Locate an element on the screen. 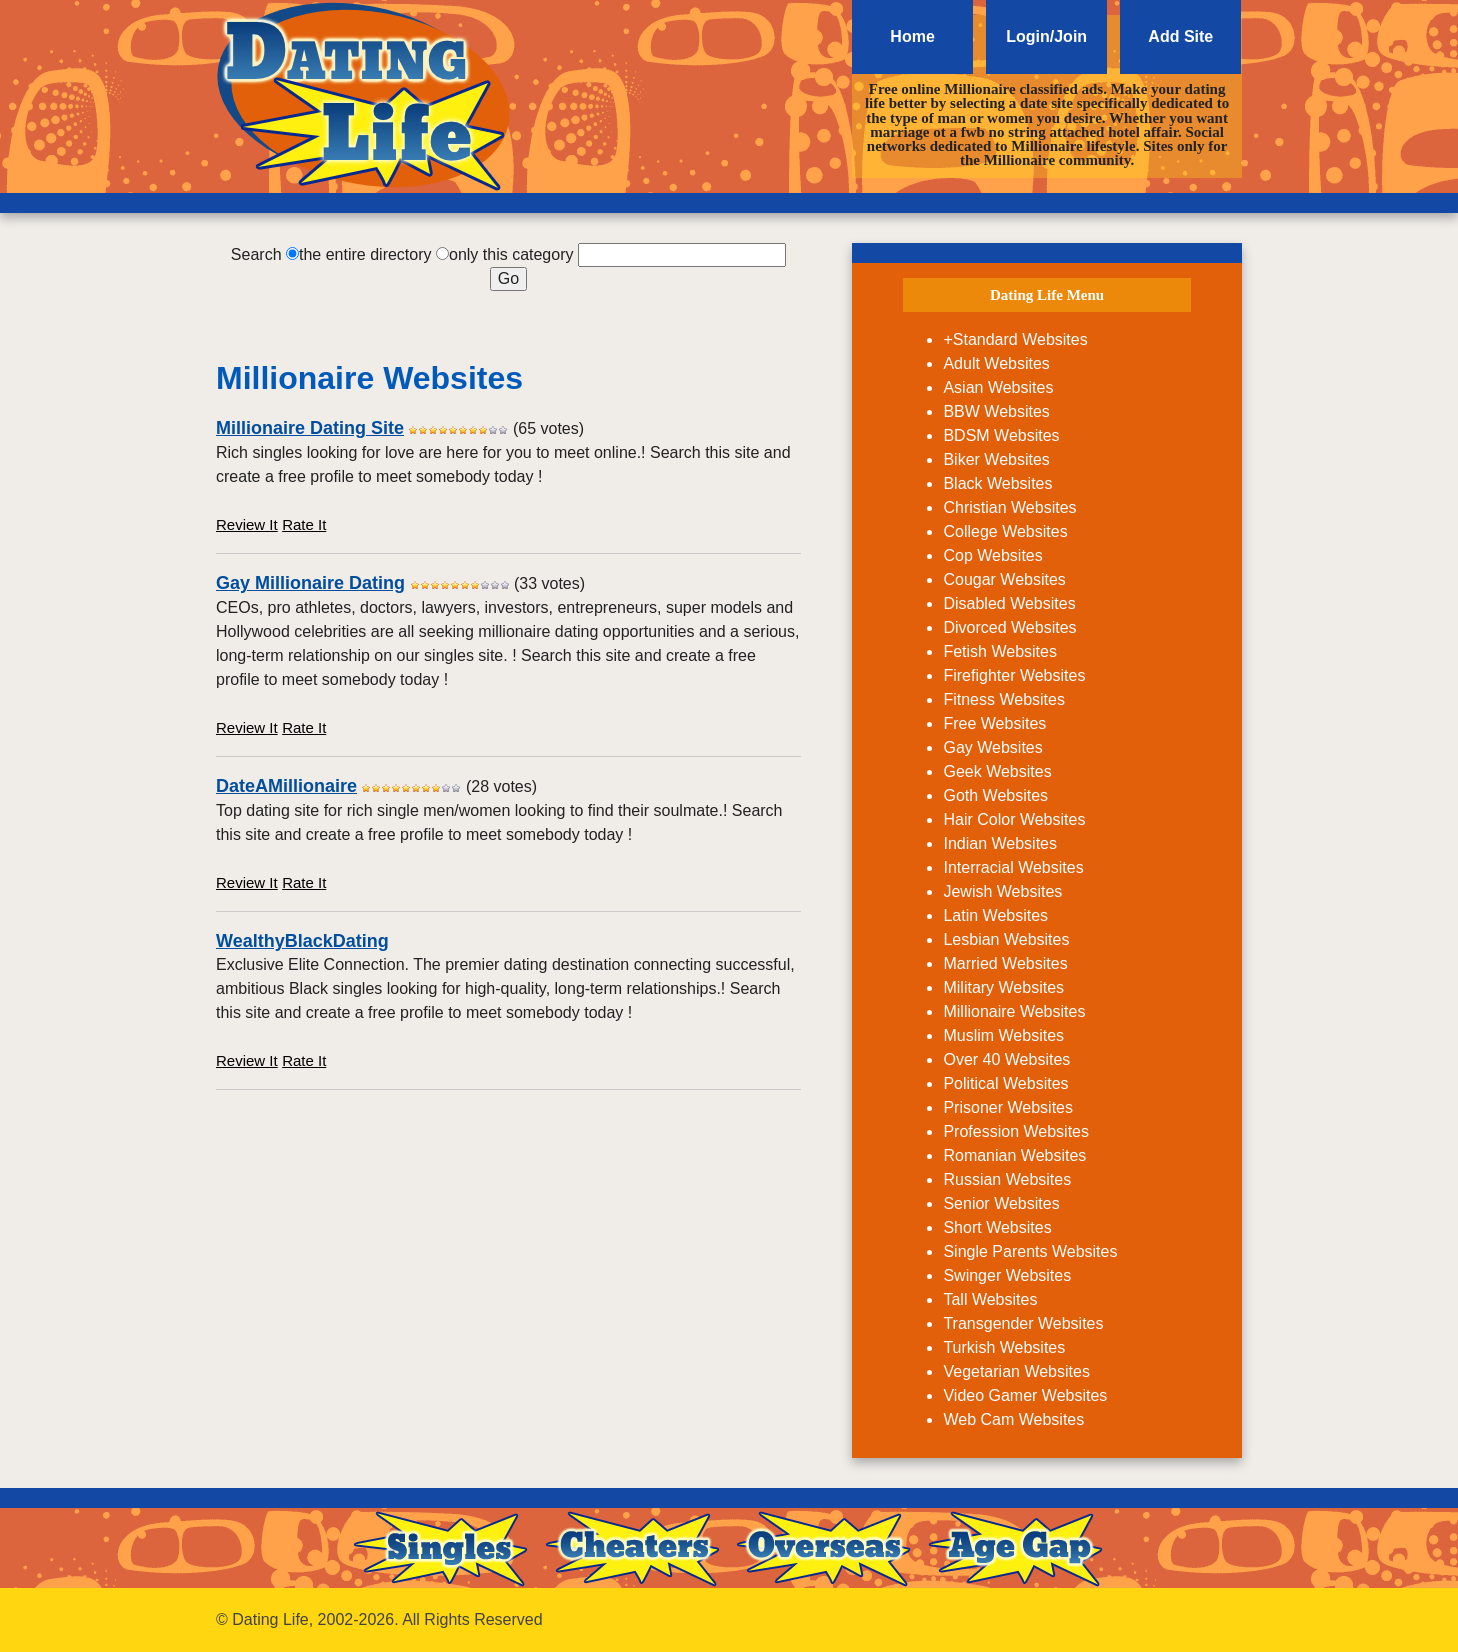 The image size is (1458, 1652). Divorced Websites is located at coordinates (1009, 627).